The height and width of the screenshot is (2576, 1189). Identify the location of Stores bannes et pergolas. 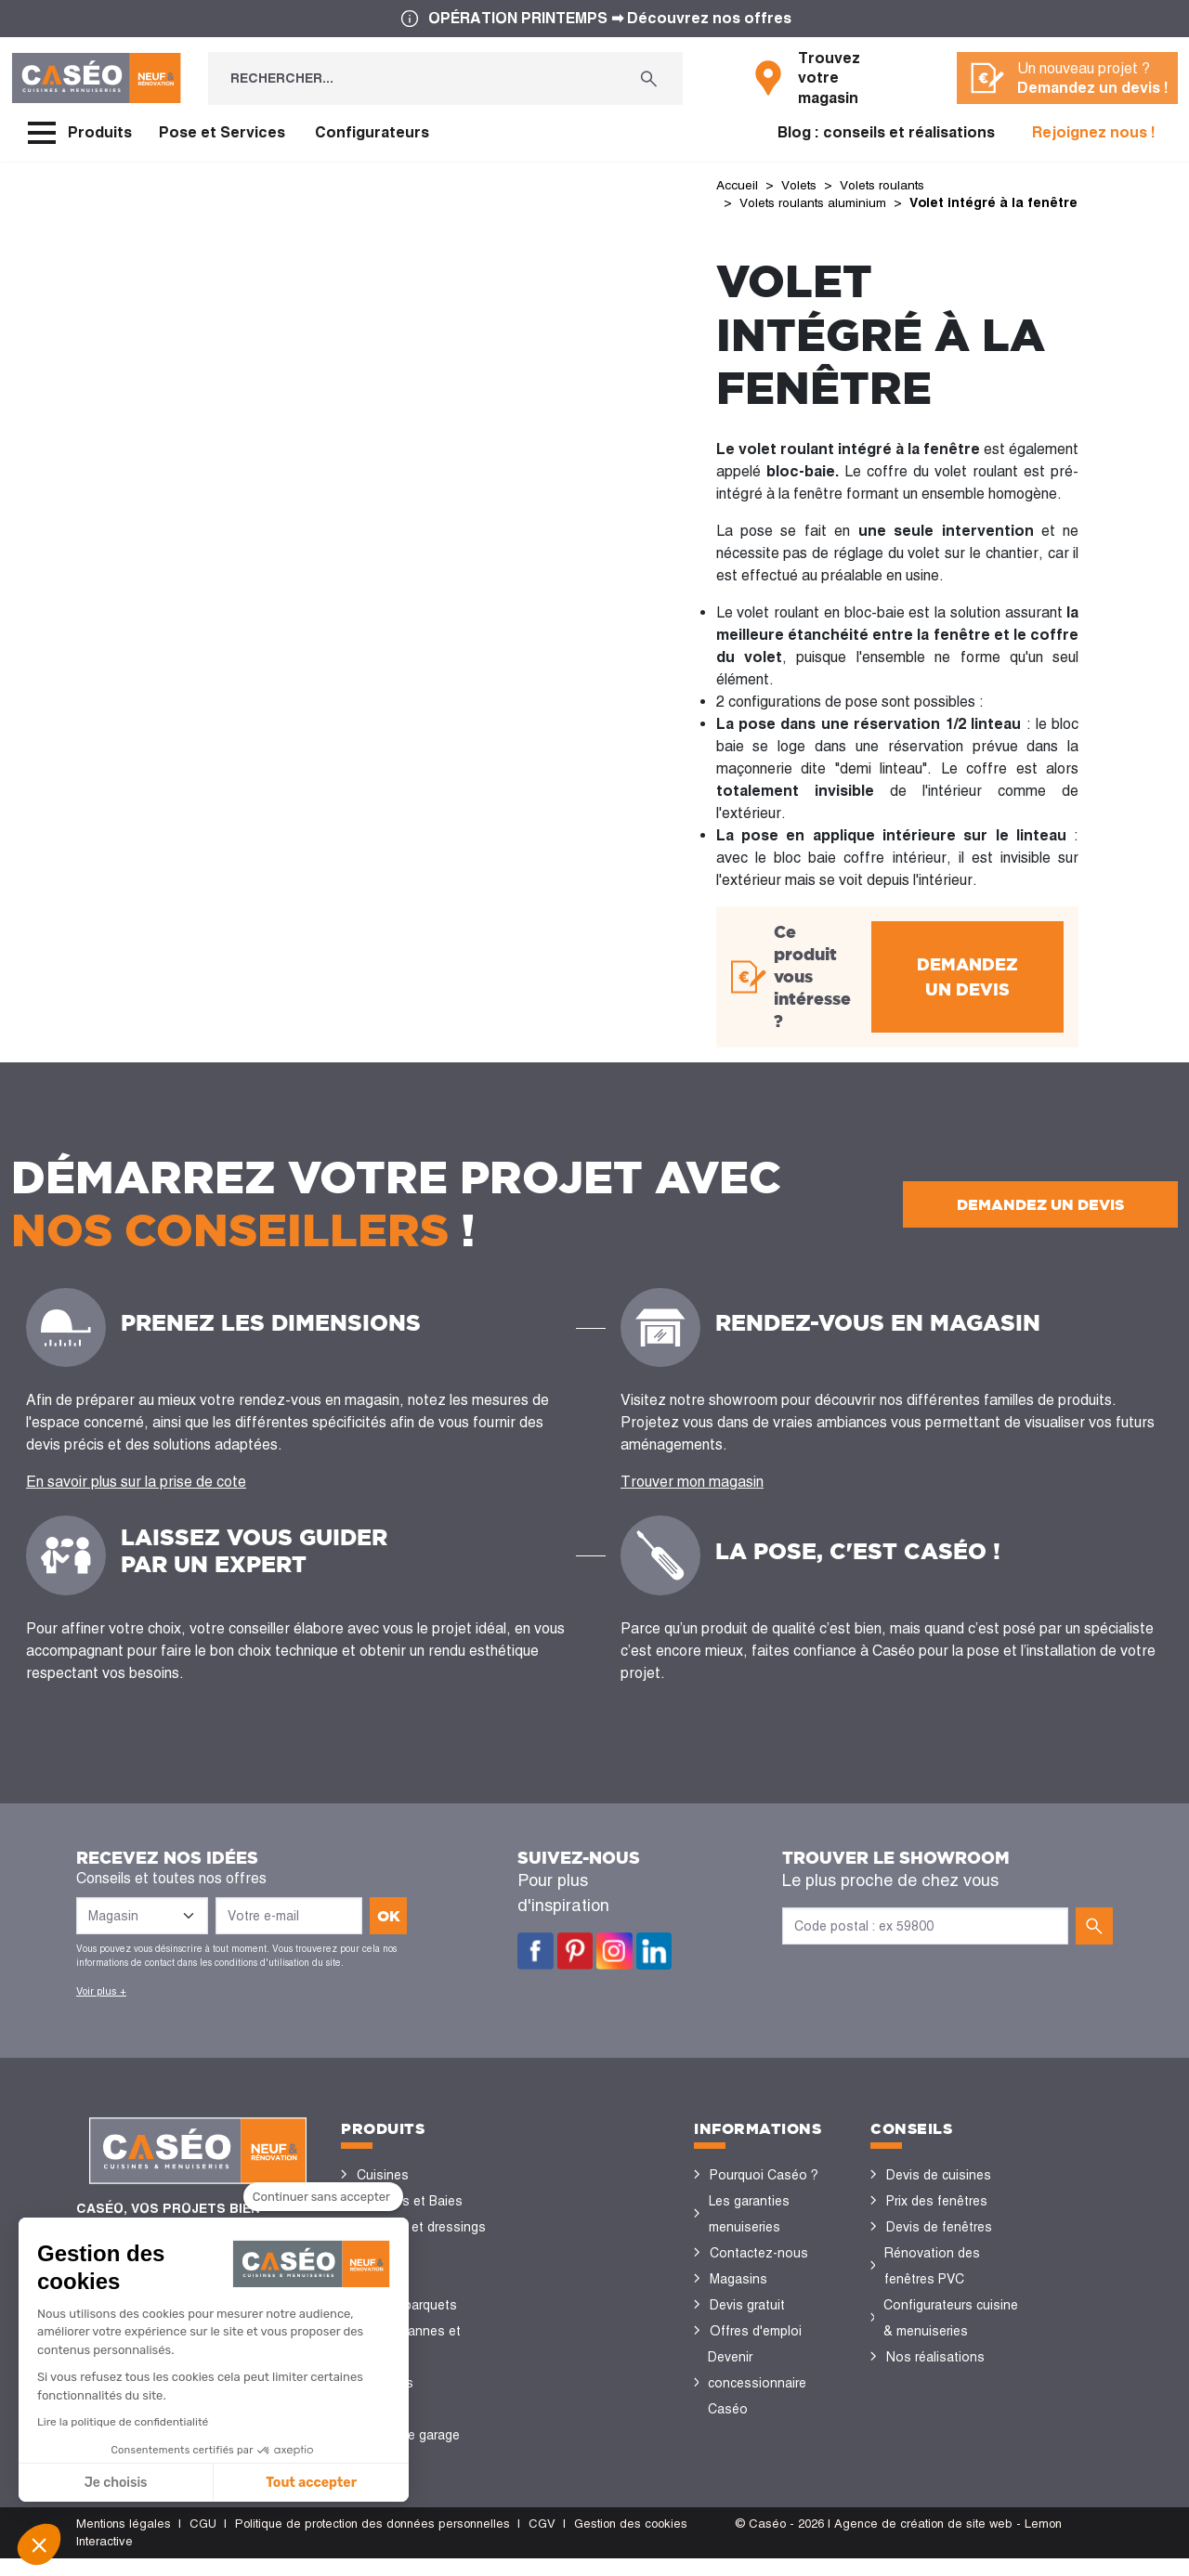
(408, 2361).